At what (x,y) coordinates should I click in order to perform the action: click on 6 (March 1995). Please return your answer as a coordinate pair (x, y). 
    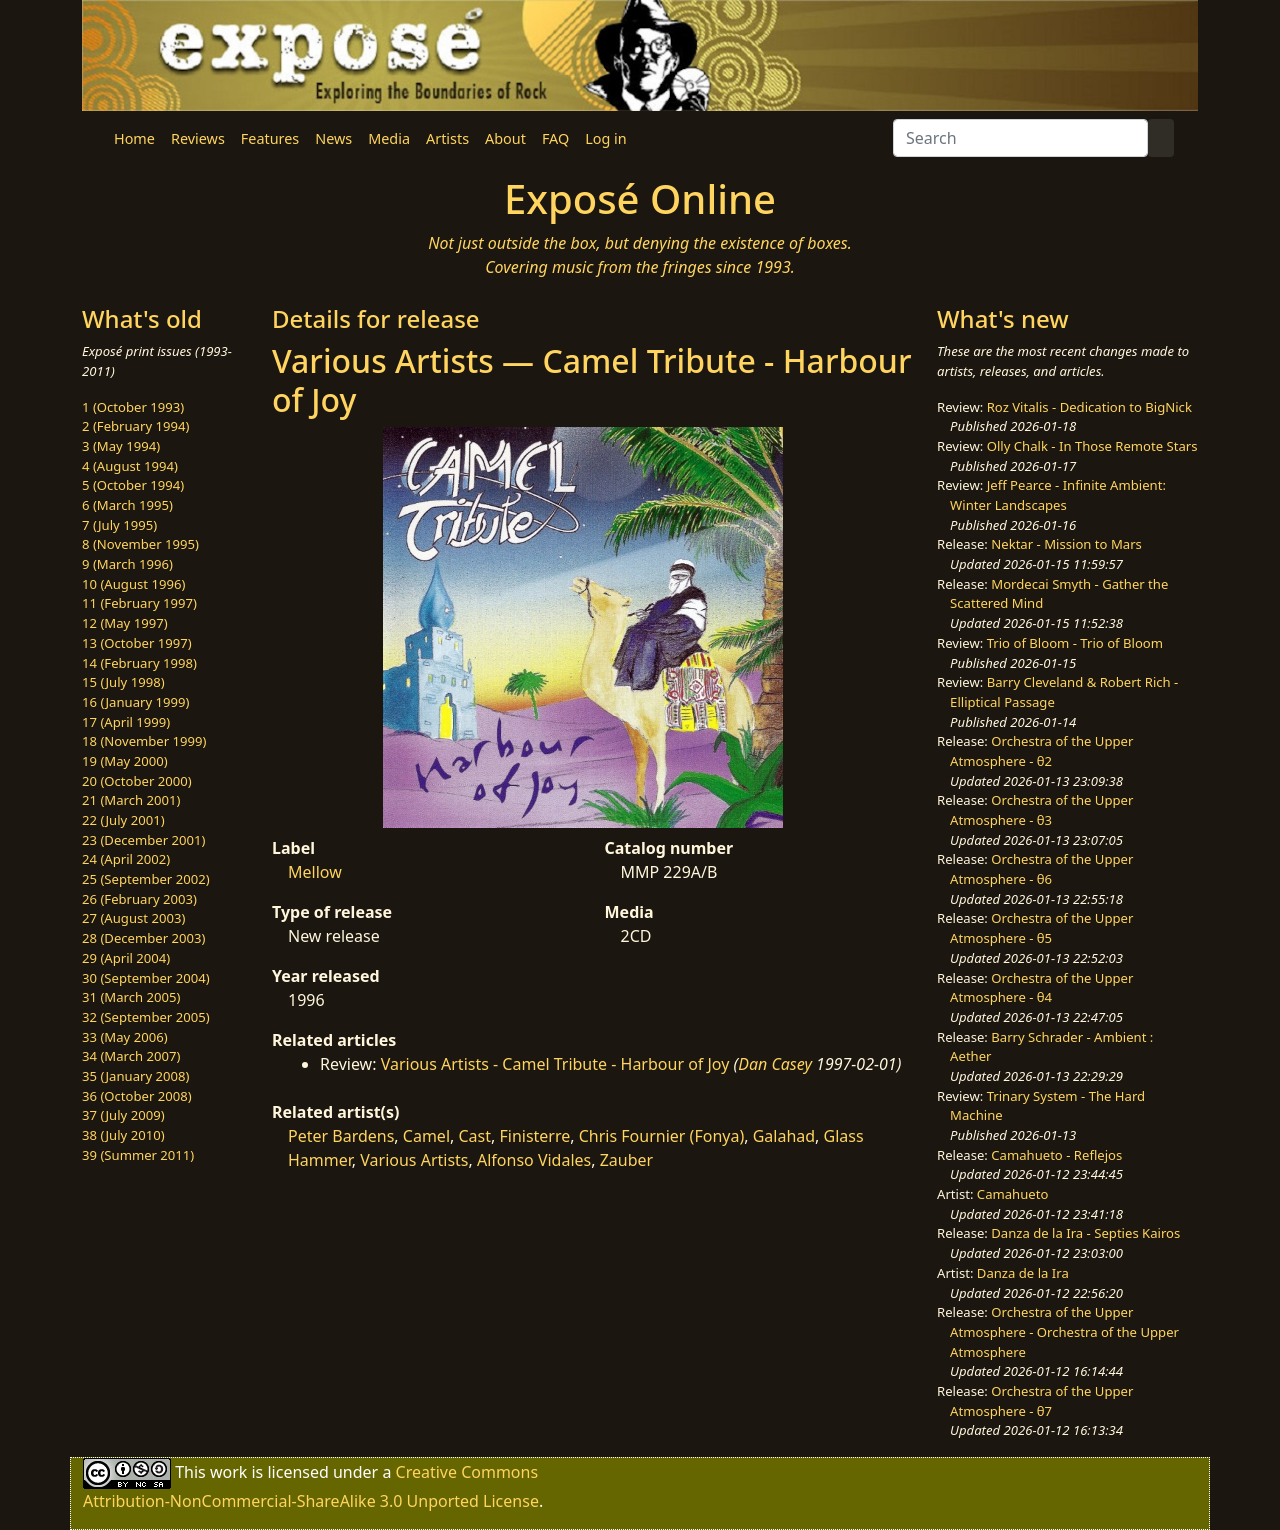
    Looking at the image, I should click on (127, 505).